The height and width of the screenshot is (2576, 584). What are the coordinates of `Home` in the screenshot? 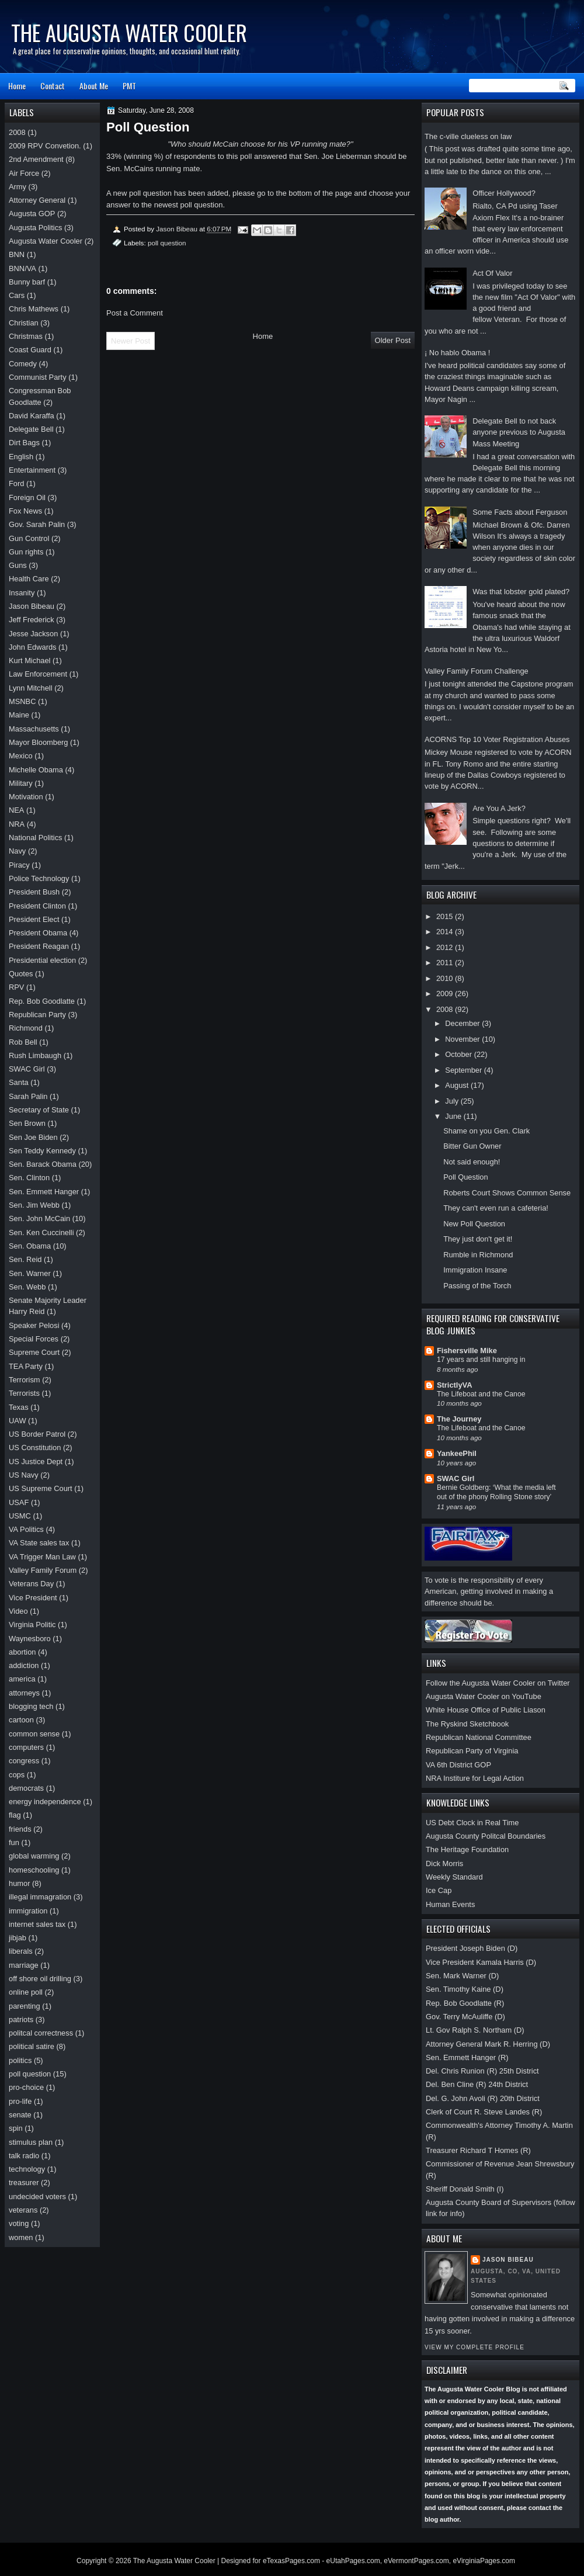 It's located at (17, 85).